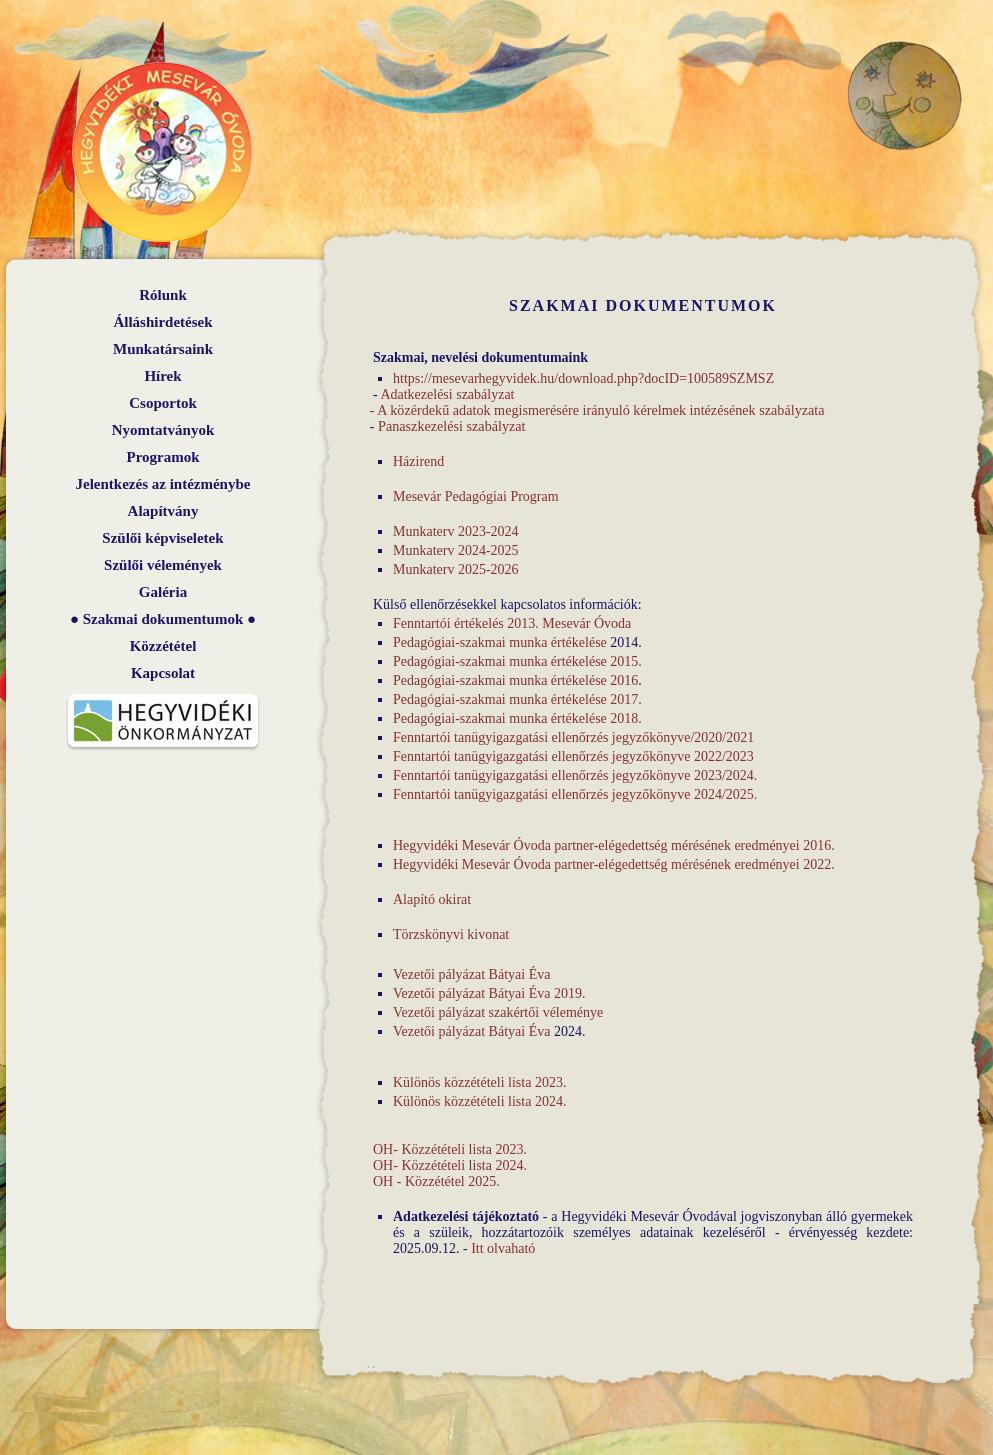  I want to click on Fenntartói tanügyigazgatási ellenőrzés jegyzőkönyve/2020/2021, so click(573, 737).